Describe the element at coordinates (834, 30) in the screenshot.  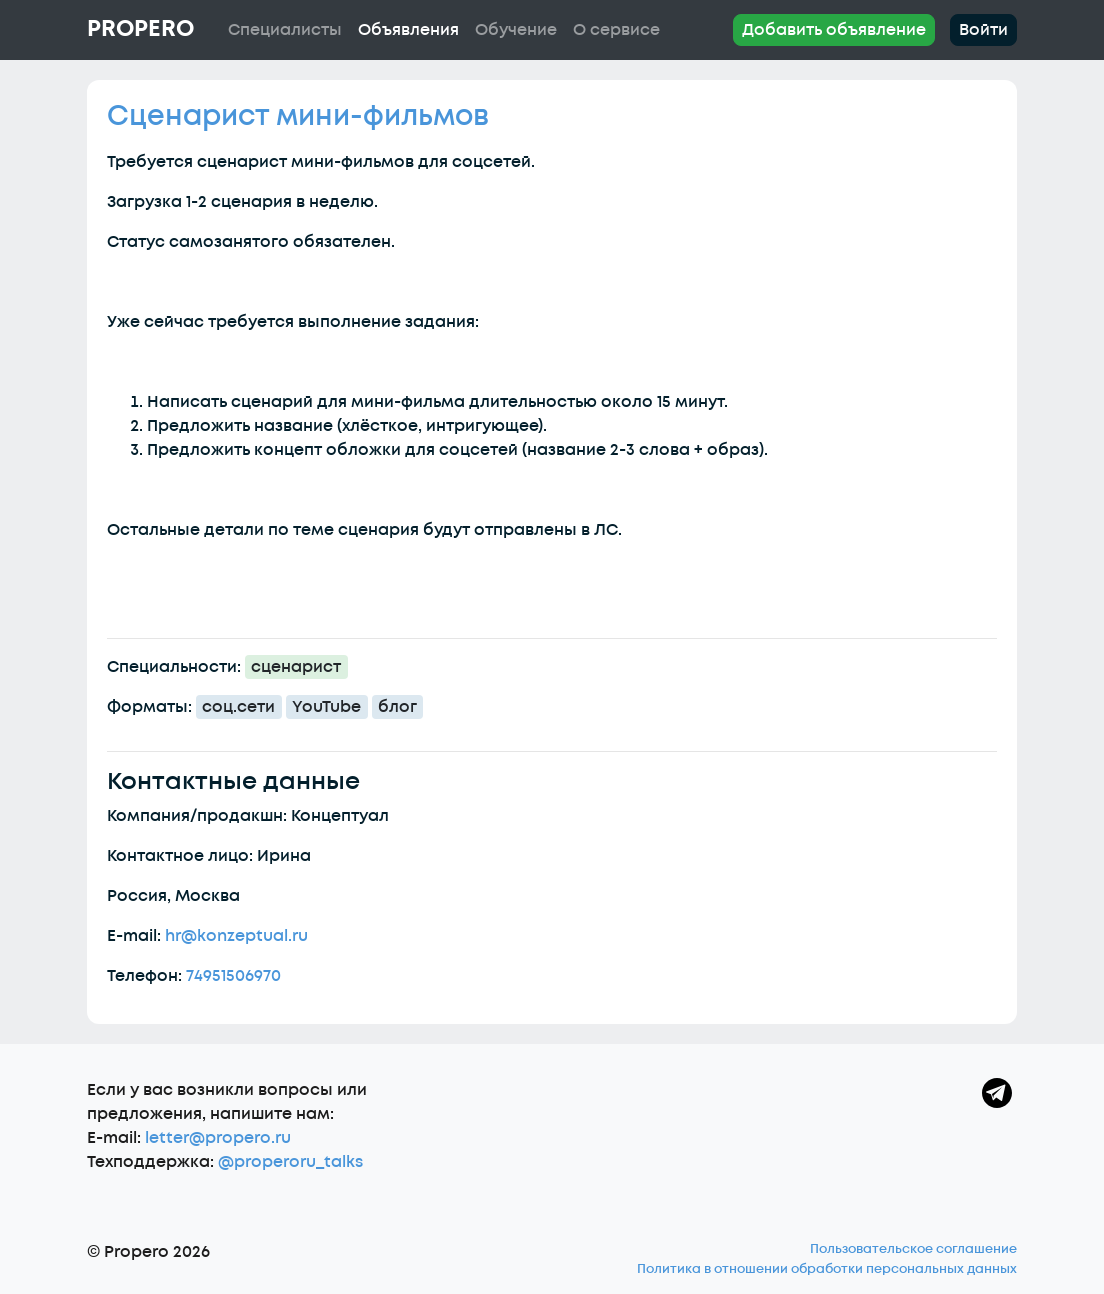
I see `Добавить объявление` at that location.